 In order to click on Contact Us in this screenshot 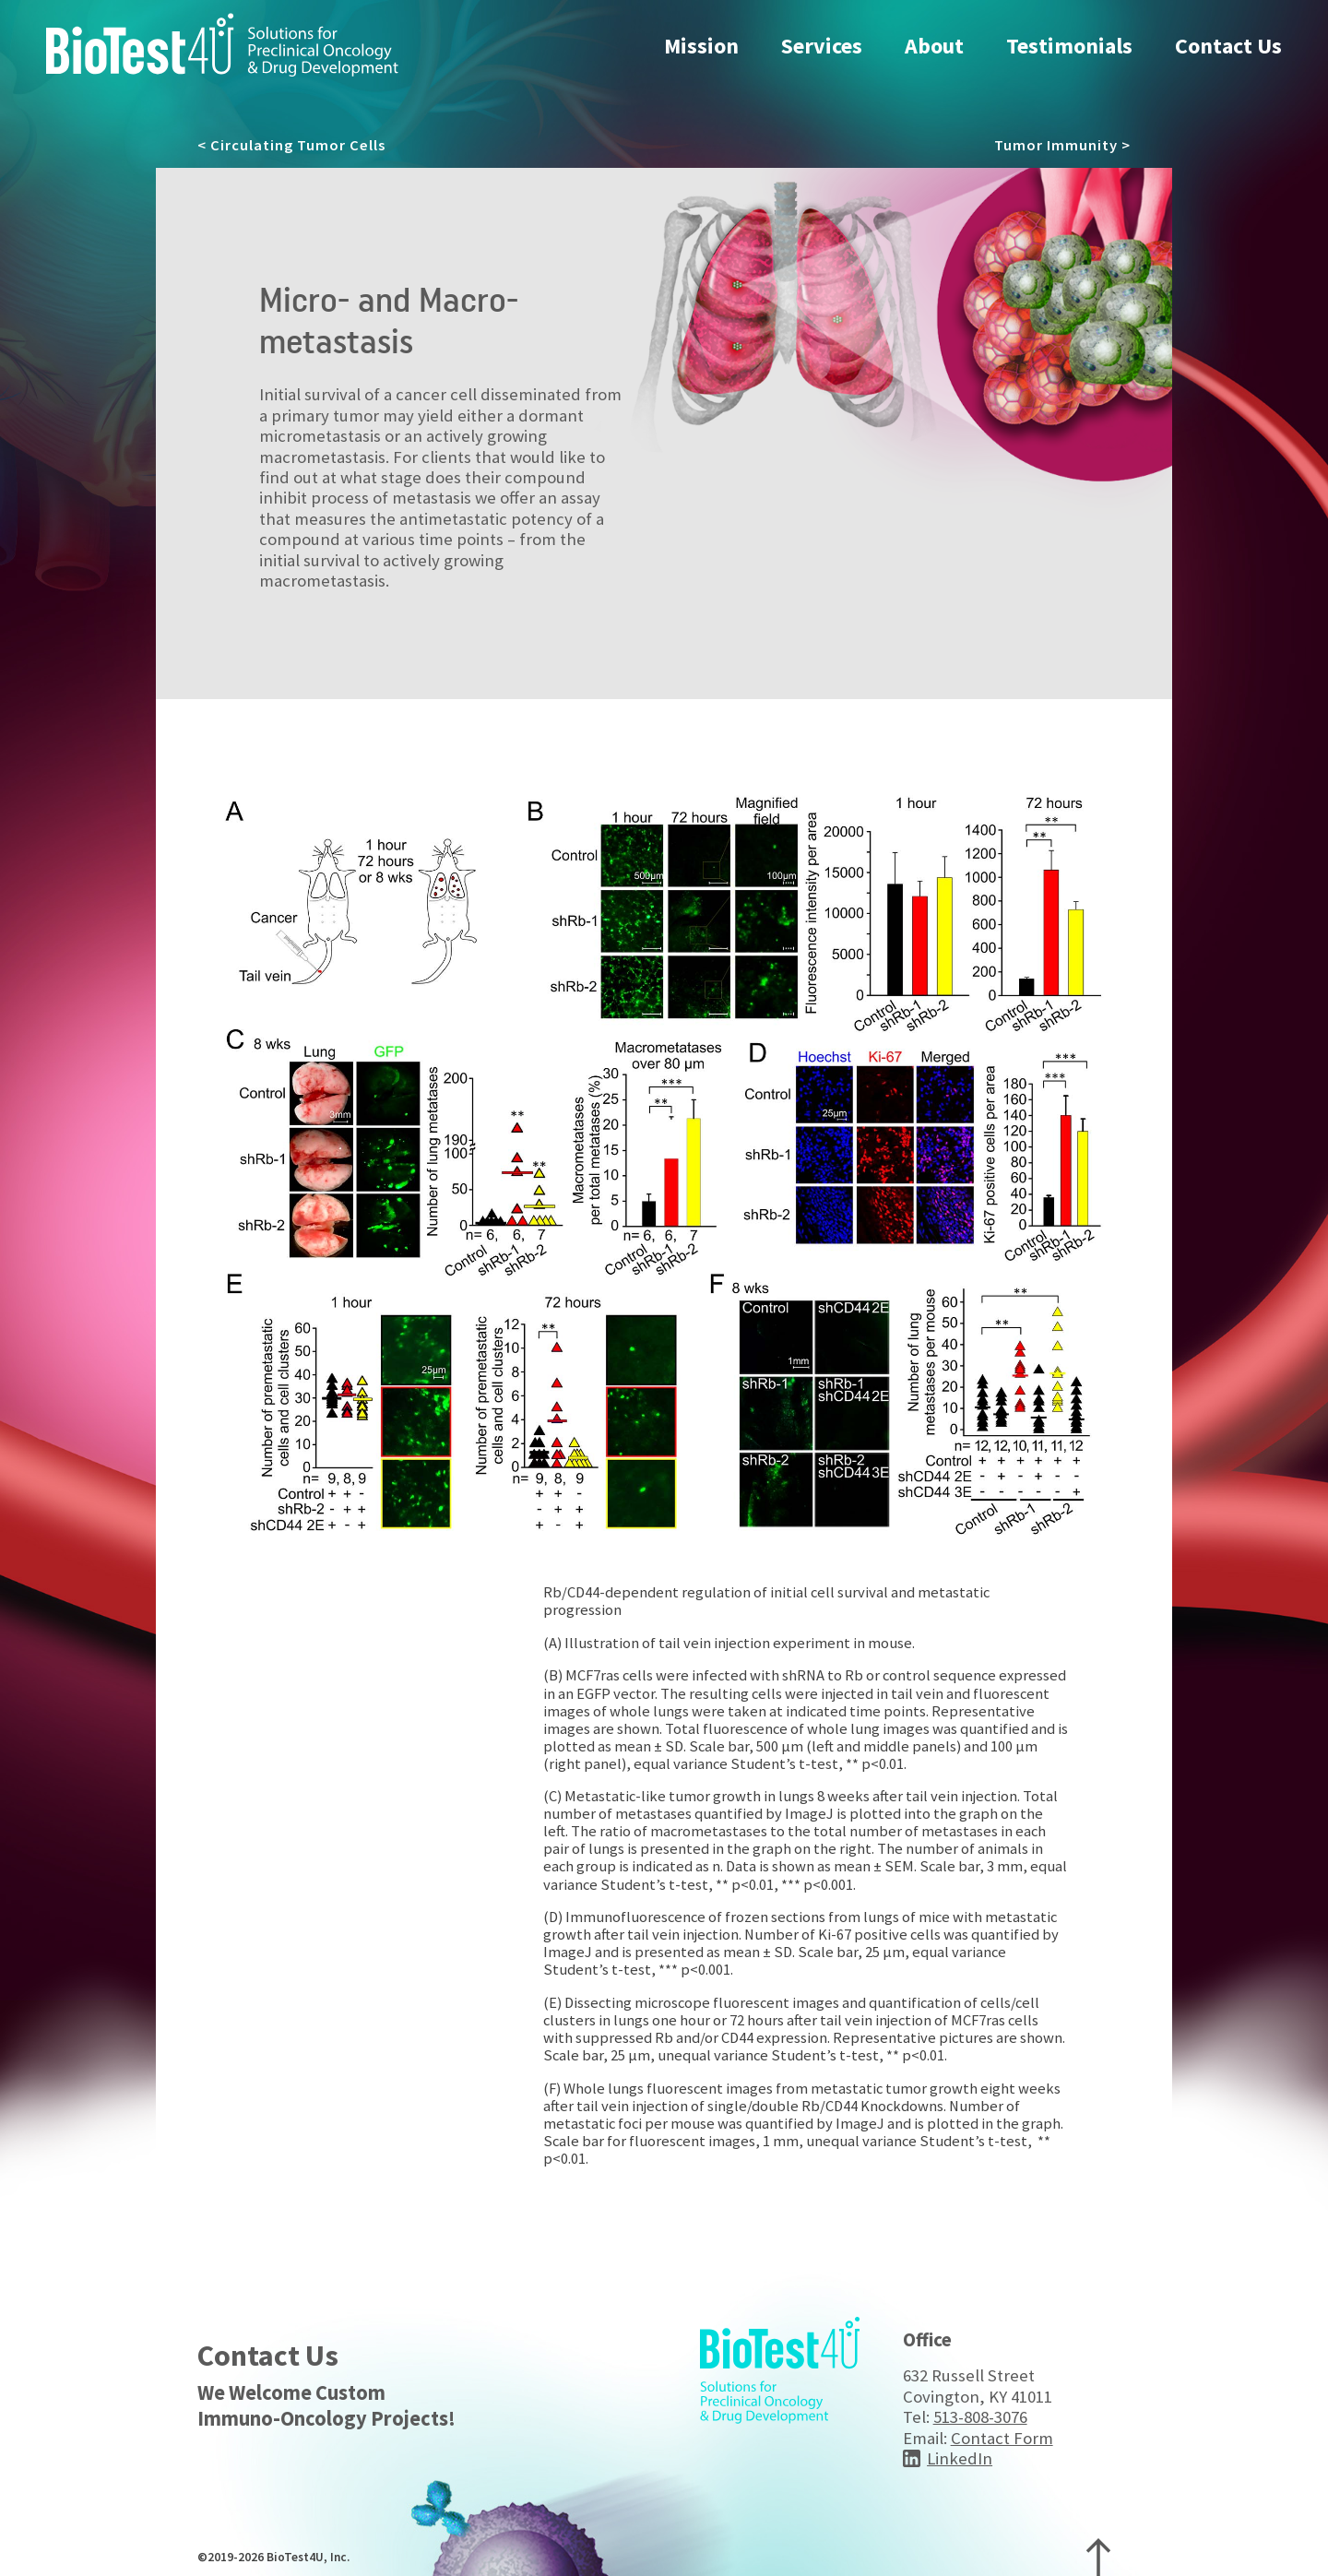, I will do `click(1228, 45)`.